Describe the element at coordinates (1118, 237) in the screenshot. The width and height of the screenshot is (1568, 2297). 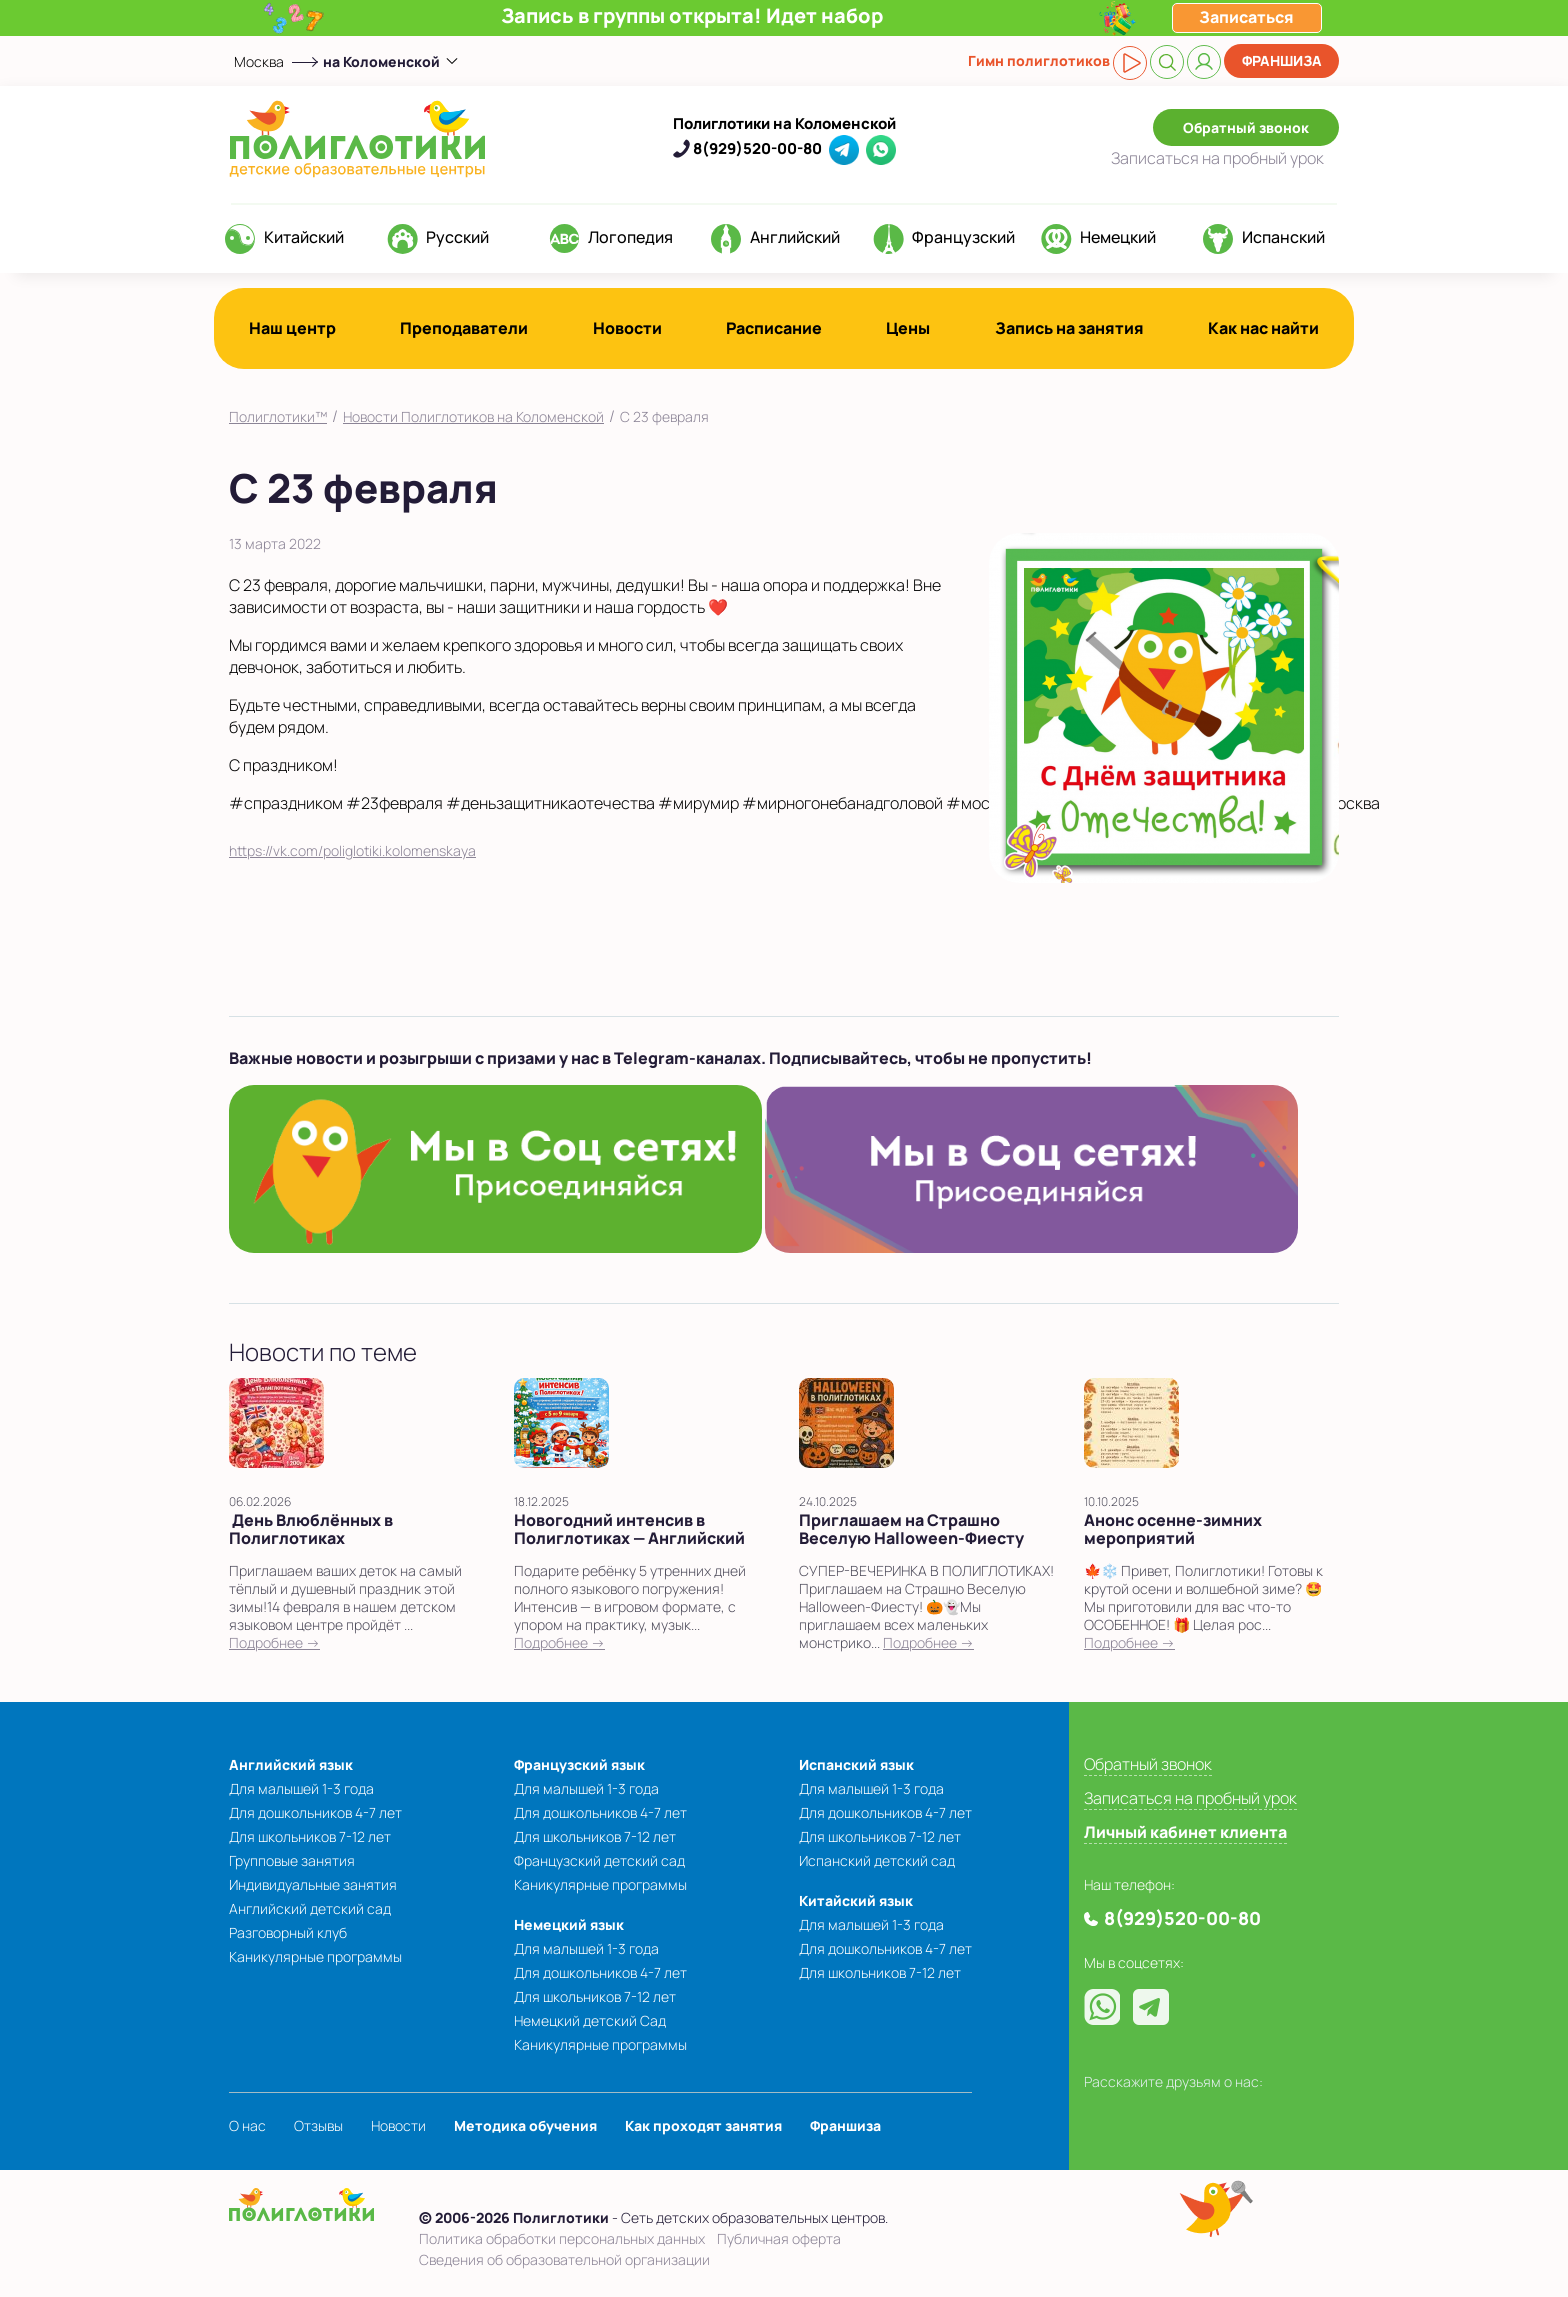
I see `Немецкий` at that location.